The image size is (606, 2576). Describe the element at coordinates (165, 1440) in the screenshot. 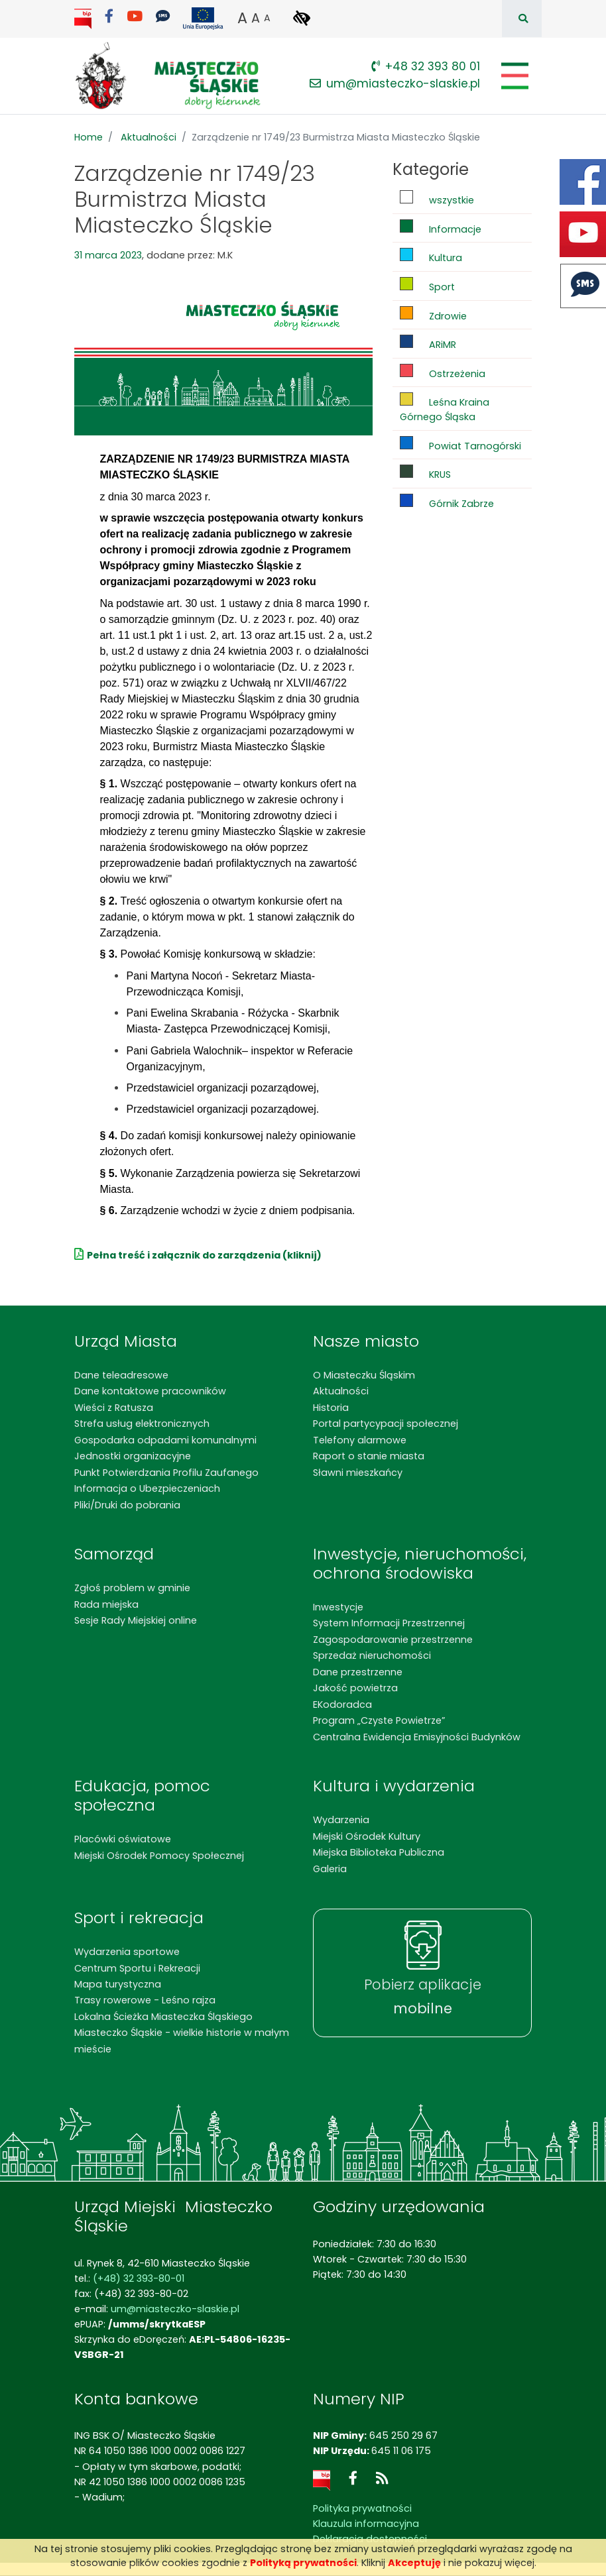

I see `Gospodarka odpadami komunalnymi` at that location.